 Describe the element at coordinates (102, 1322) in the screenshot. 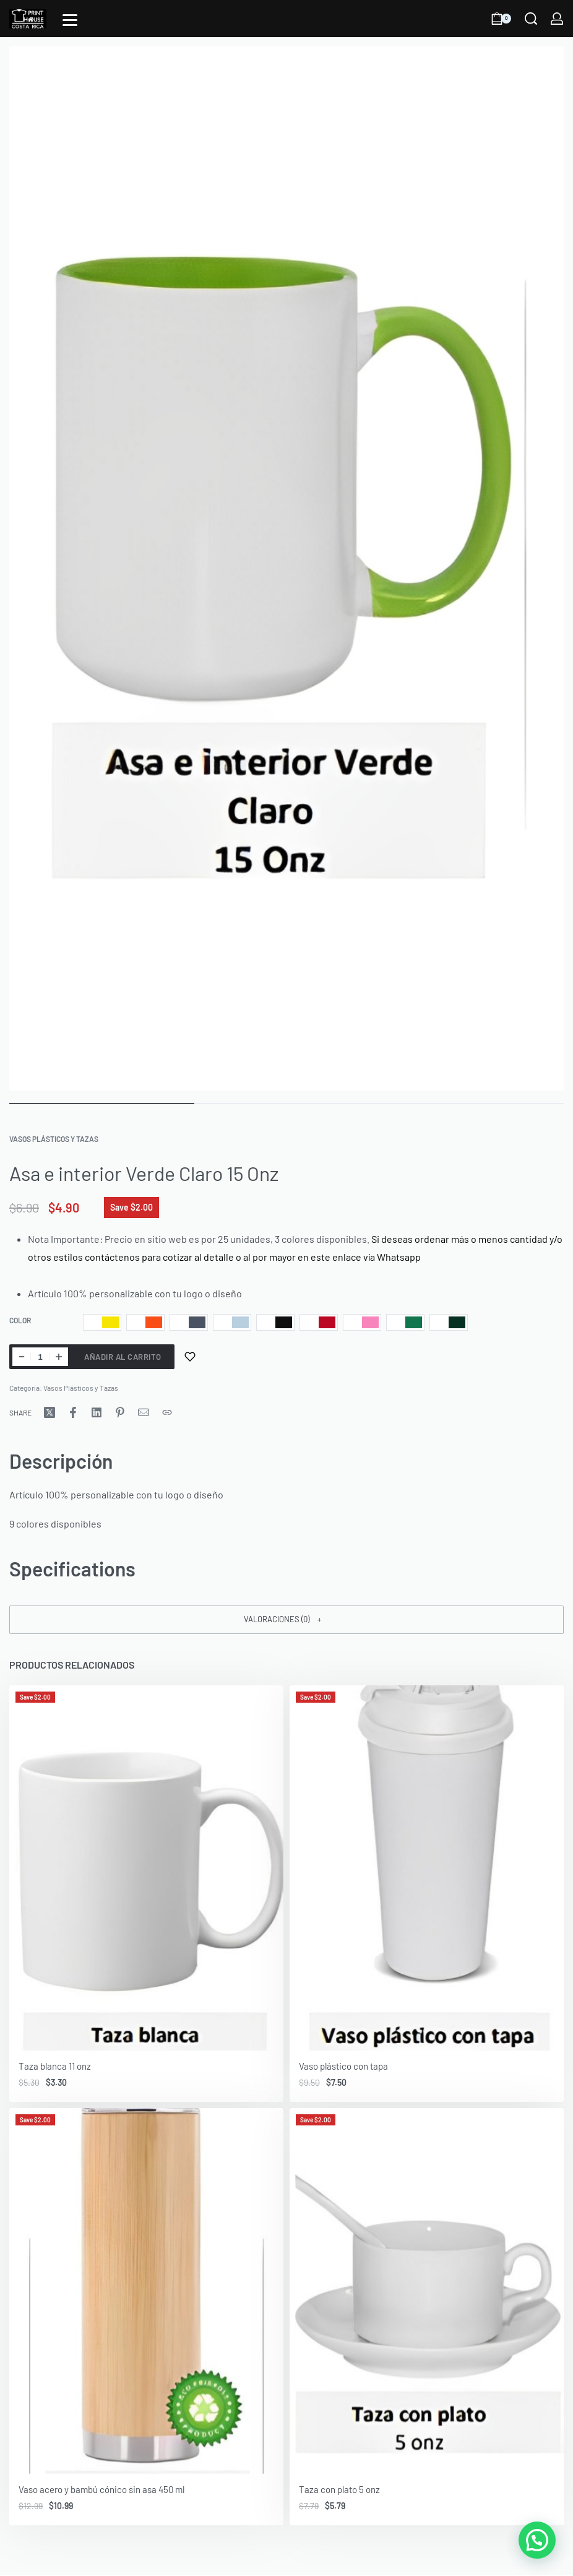

I see `[radio]` at that location.